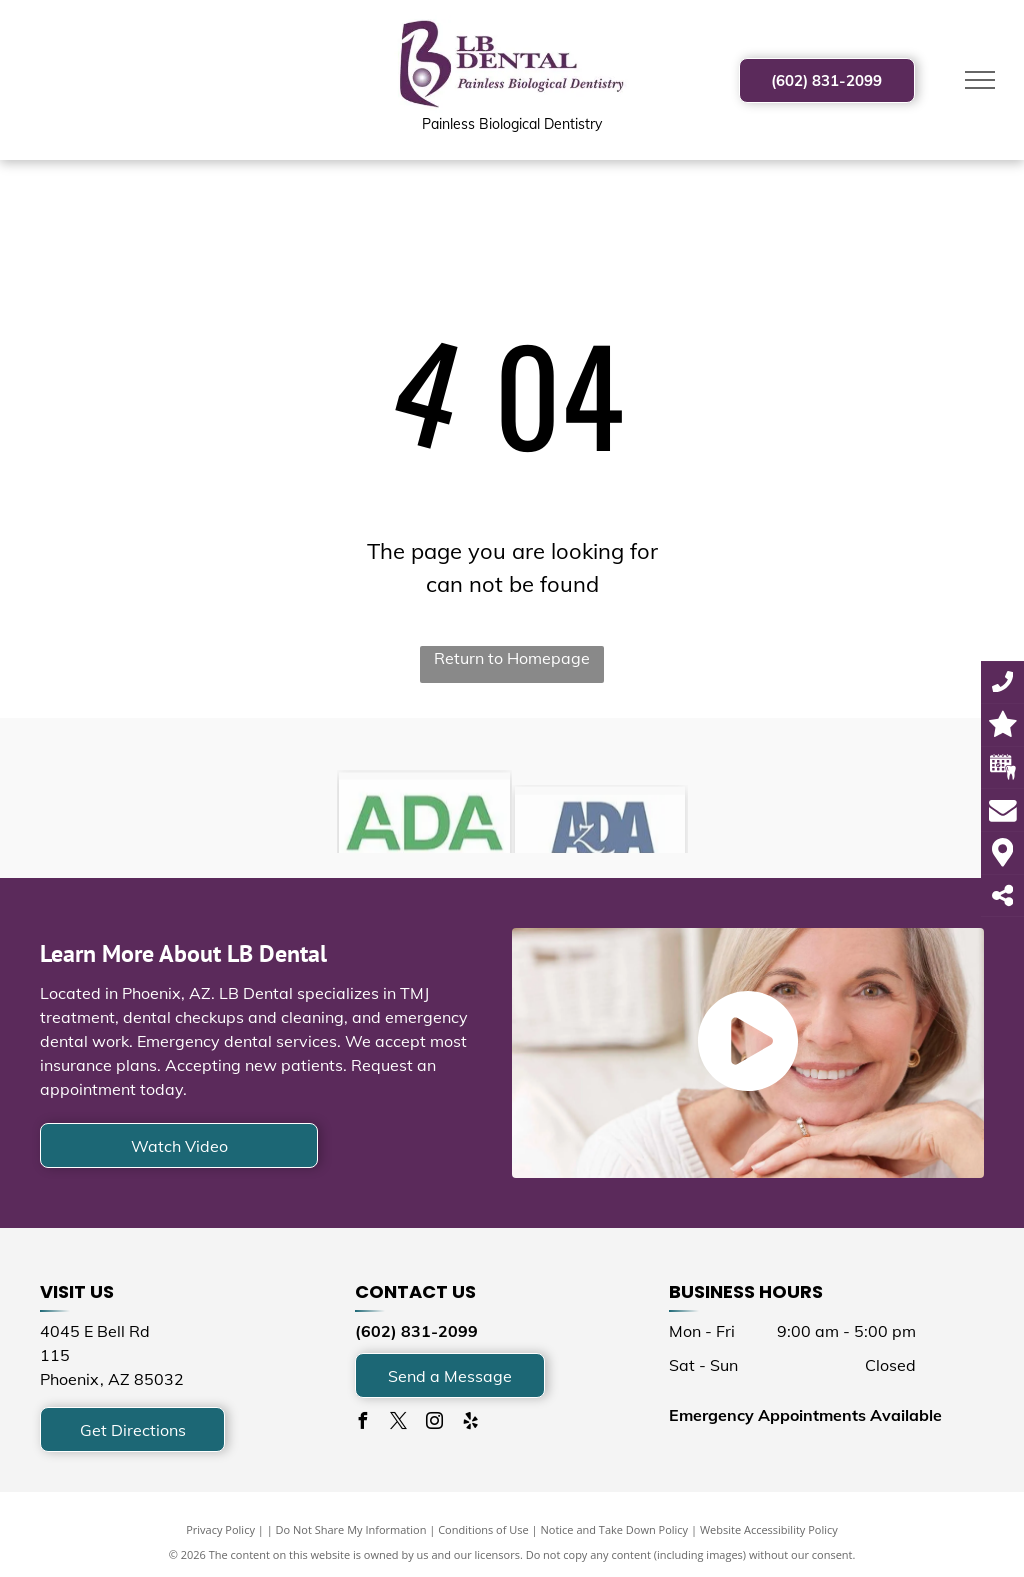 This screenshot has width=1024, height=1577. What do you see at coordinates (980, 80) in the screenshot?
I see `[menu]` at bounding box center [980, 80].